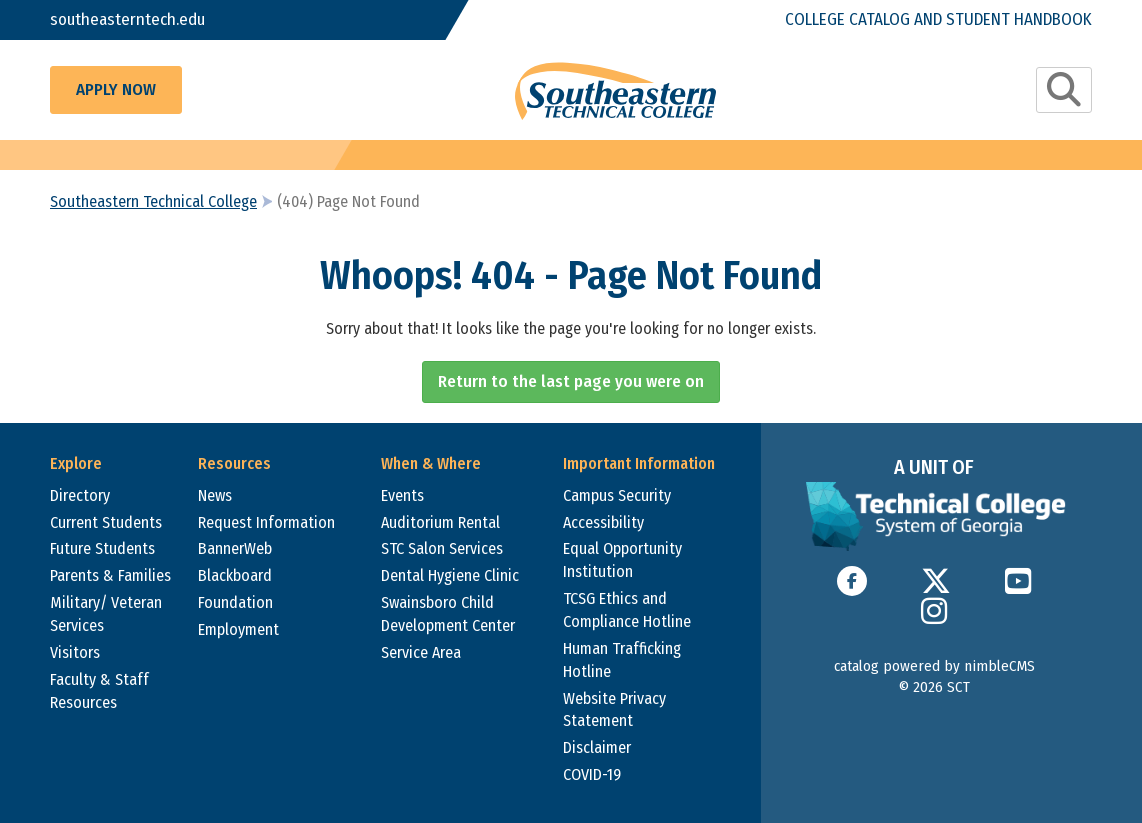 The width and height of the screenshot is (1142, 823). What do you see at coordinates (402, 495) in the screenshot?
I see `Events` at bounding box center [402, 495].